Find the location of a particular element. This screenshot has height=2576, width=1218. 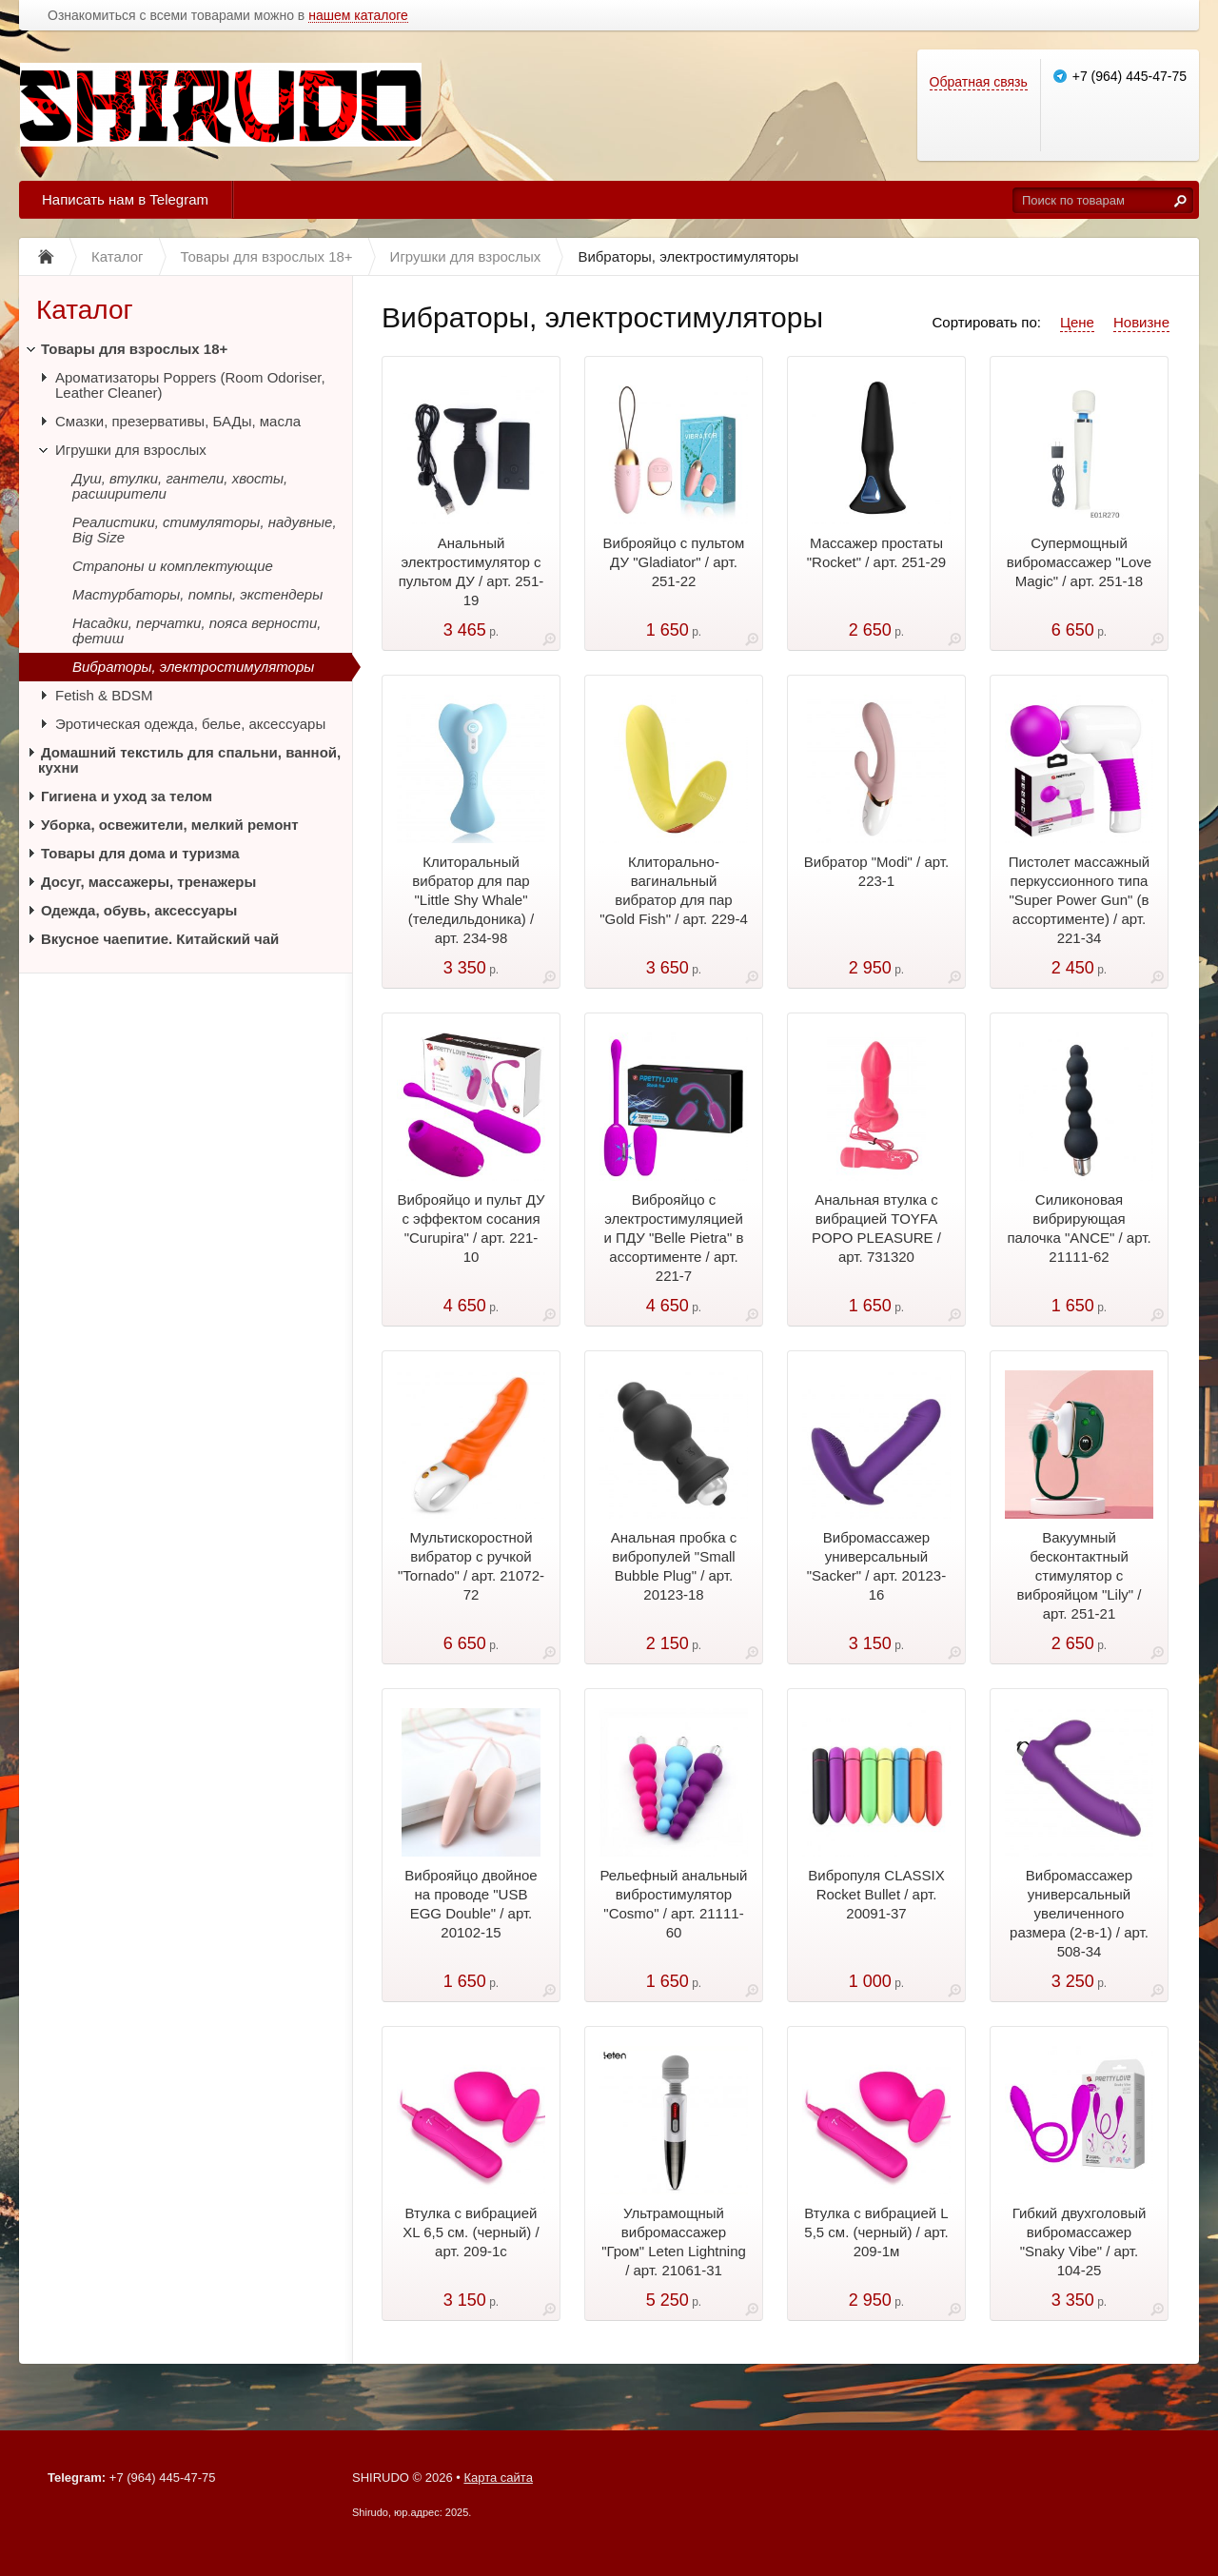

Виброяйцо с пультом ДУ "Gladiator" / арт. 251-22 is located at coordinates (674, 562).